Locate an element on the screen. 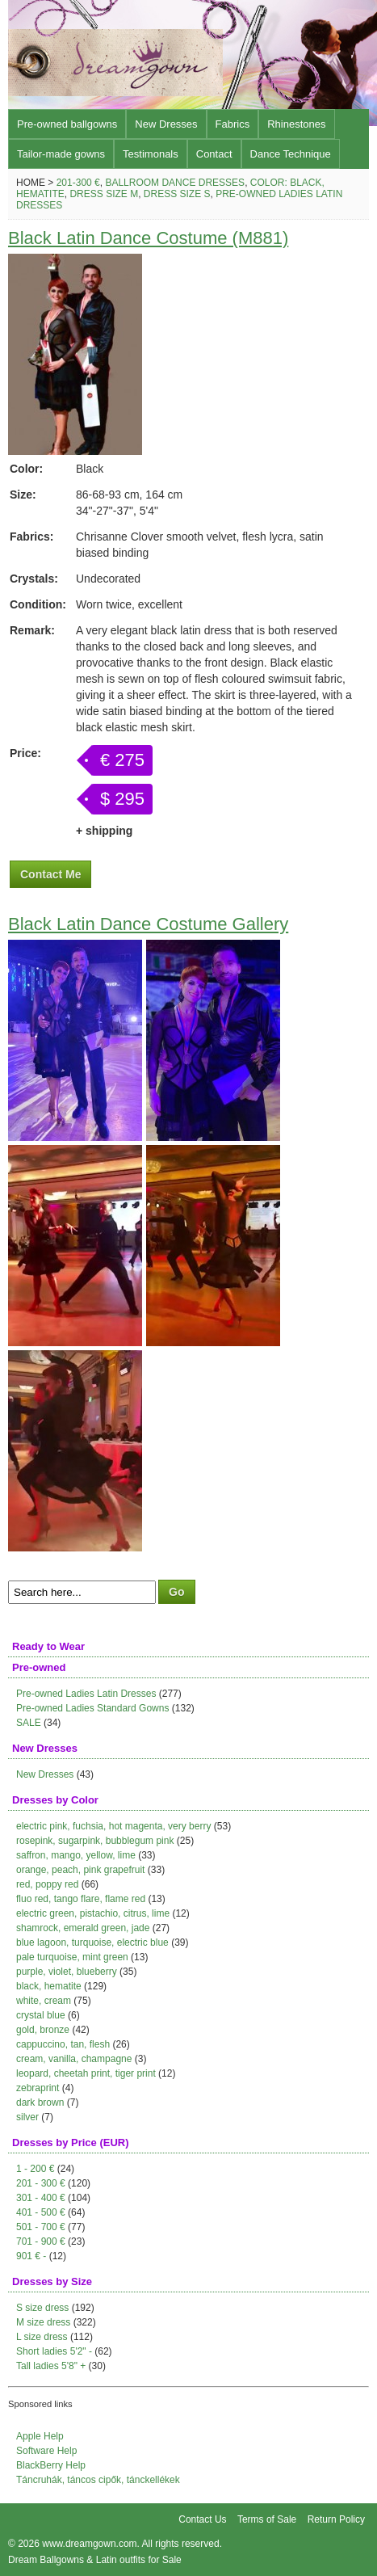 This screenshot has width=377, height=2576. Short ladies 5'2" - is located at coordinates (54, 2351).